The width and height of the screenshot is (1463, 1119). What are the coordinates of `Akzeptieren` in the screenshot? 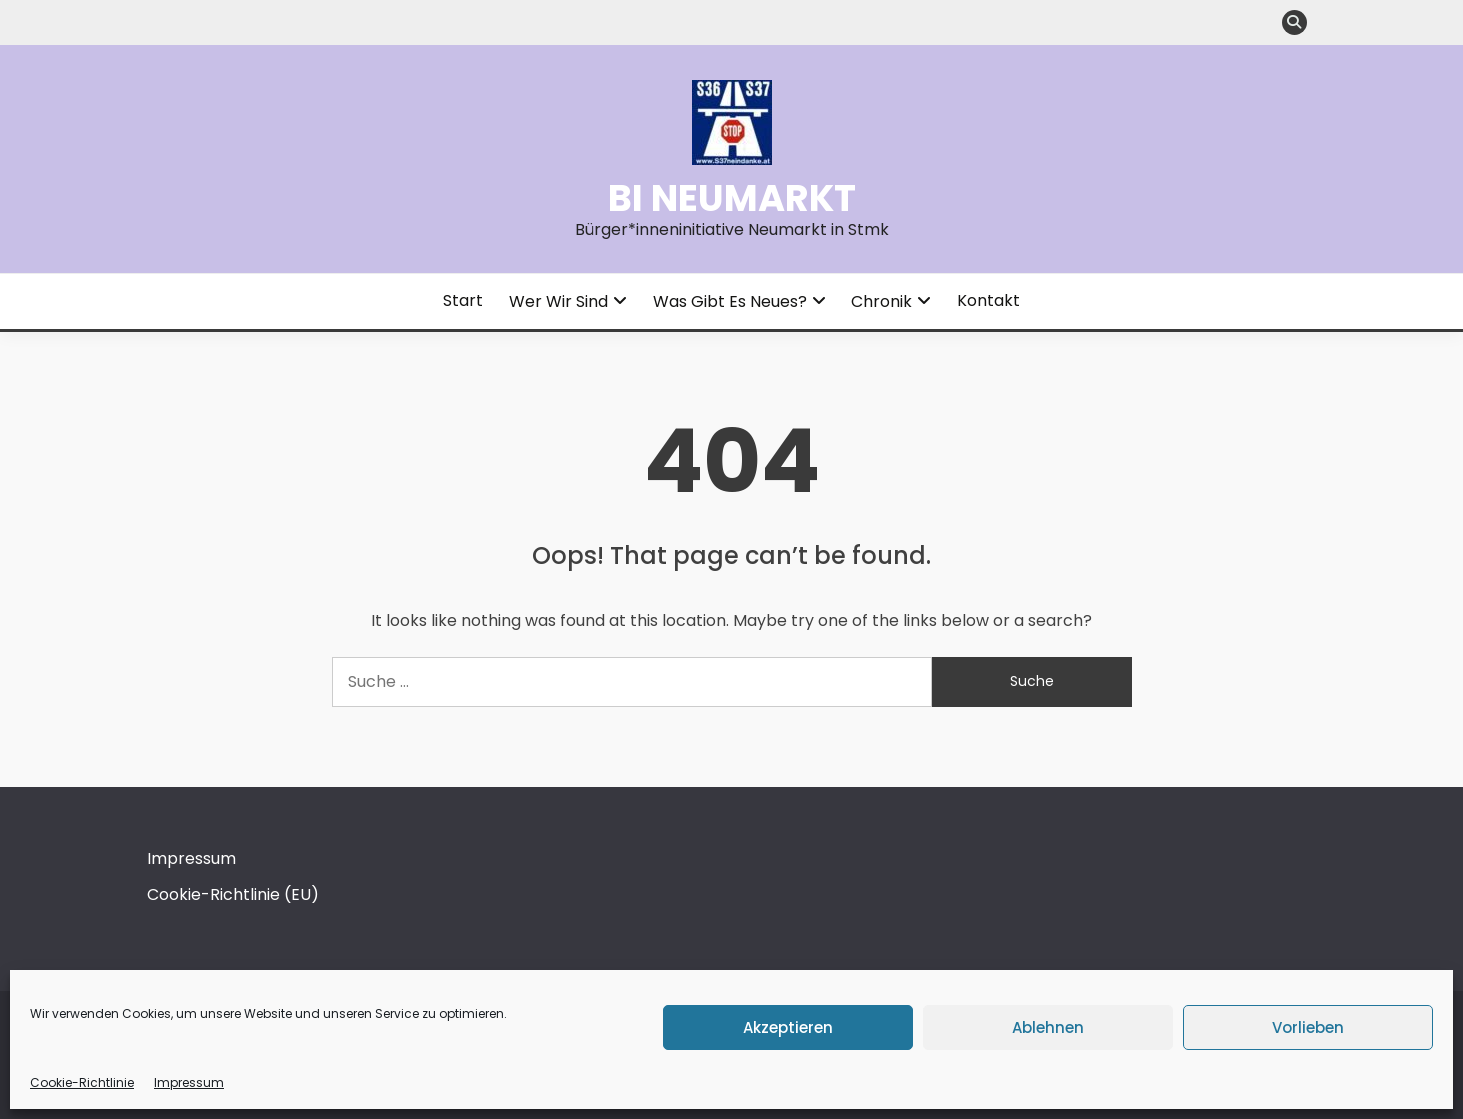 It's located at (788, 1027).